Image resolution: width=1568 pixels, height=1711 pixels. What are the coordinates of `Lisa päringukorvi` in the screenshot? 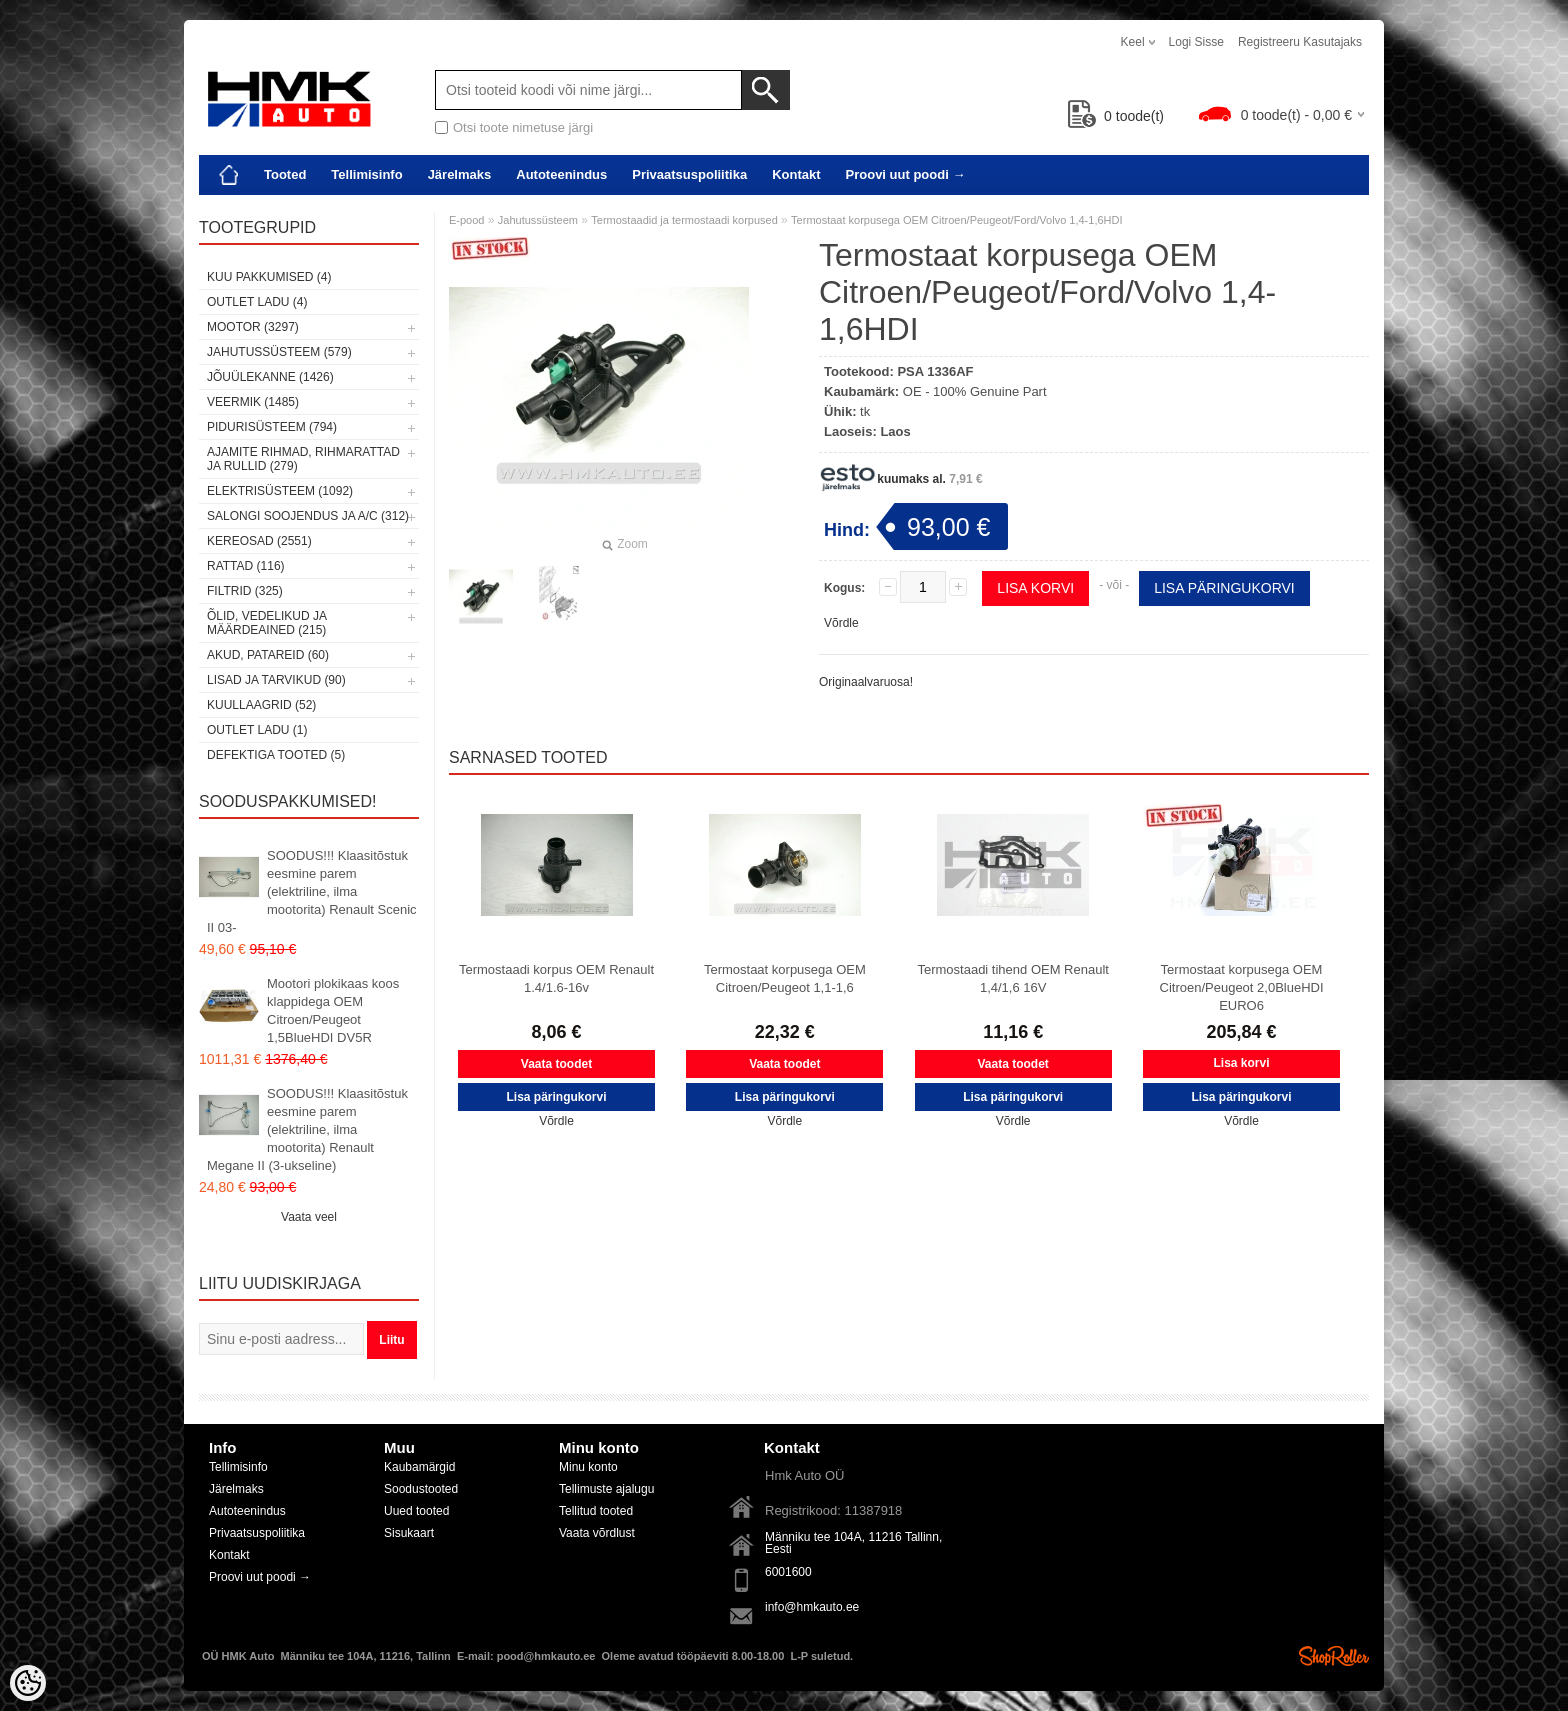 It's located at (1224, 588).